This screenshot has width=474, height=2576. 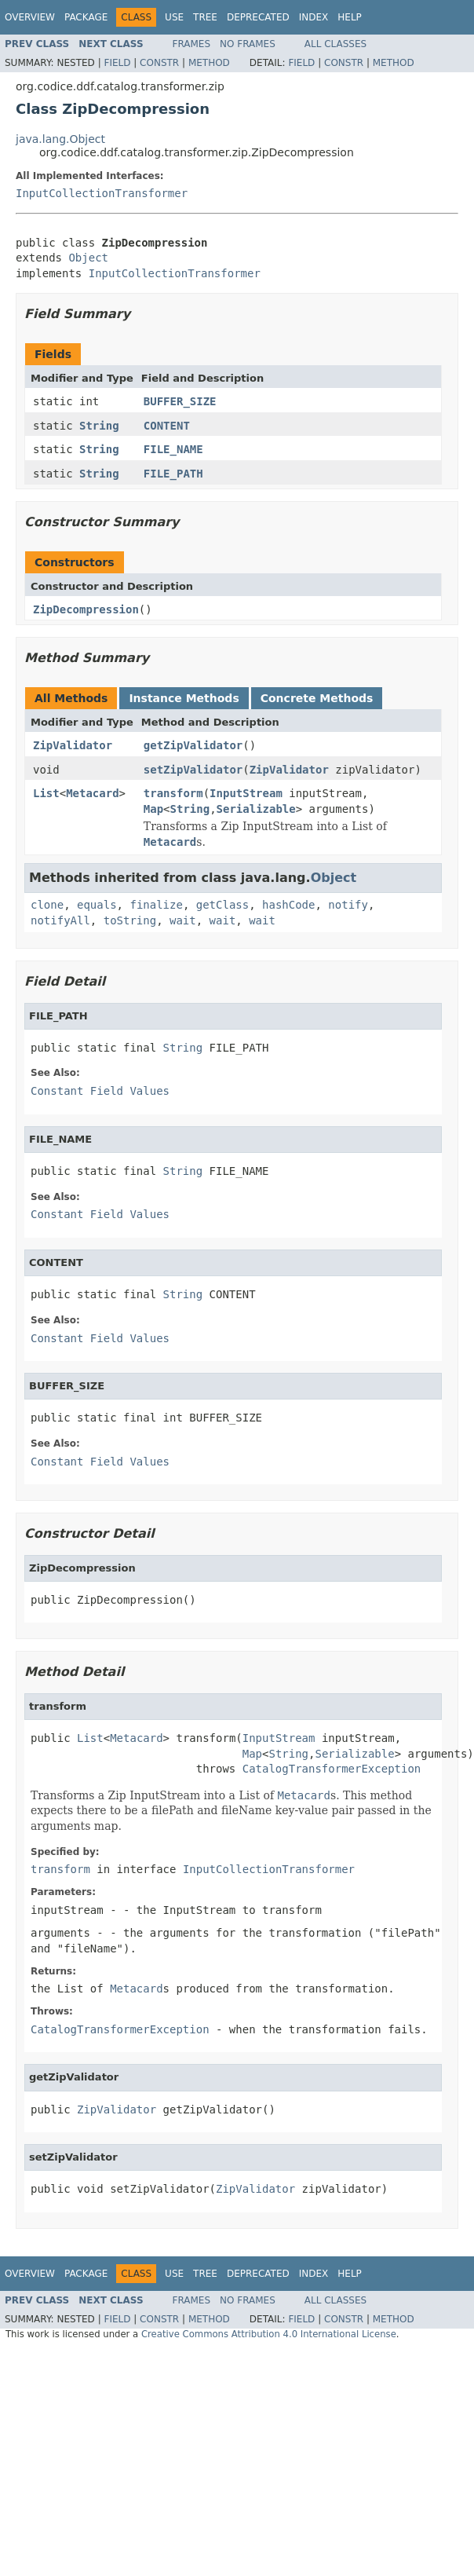 What do you see at coordinates (222, 904) in the screenshot?
I see `getClass` at bounding box center [222, 904].